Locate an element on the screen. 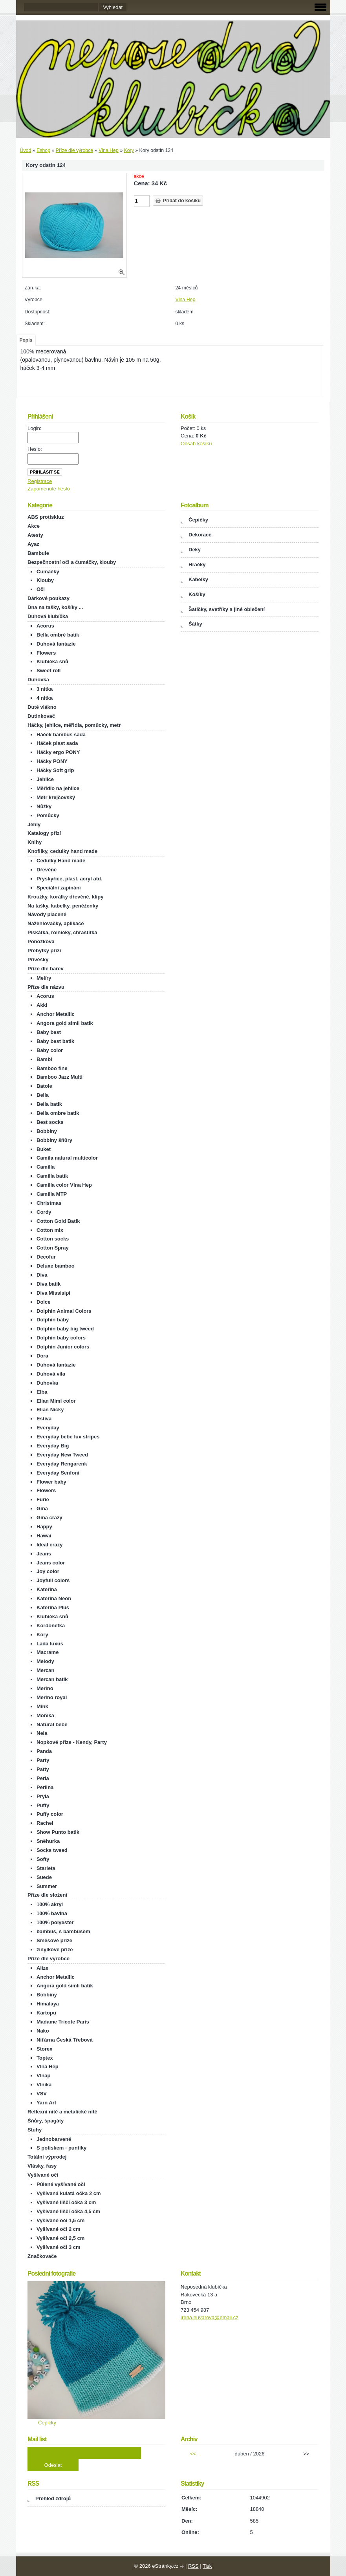 The width and height of the screenshot is (346, 2576). Everyday Rengarenk is located at coordinates (62, 1464).